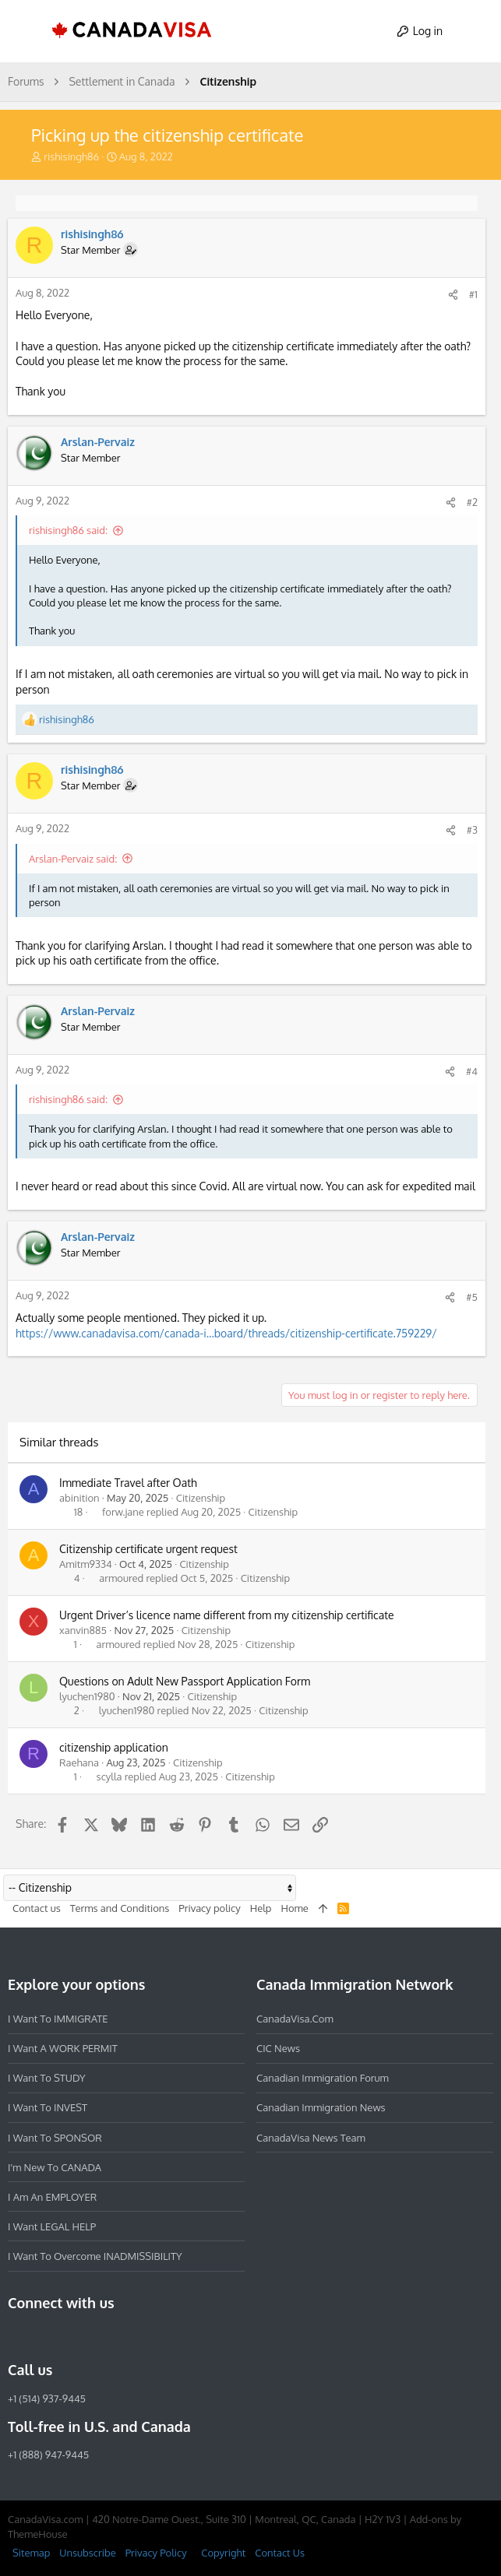 This screenshot has width=501, height=2576. I want to click on I'm new to CANADA, so click(54, 2167).